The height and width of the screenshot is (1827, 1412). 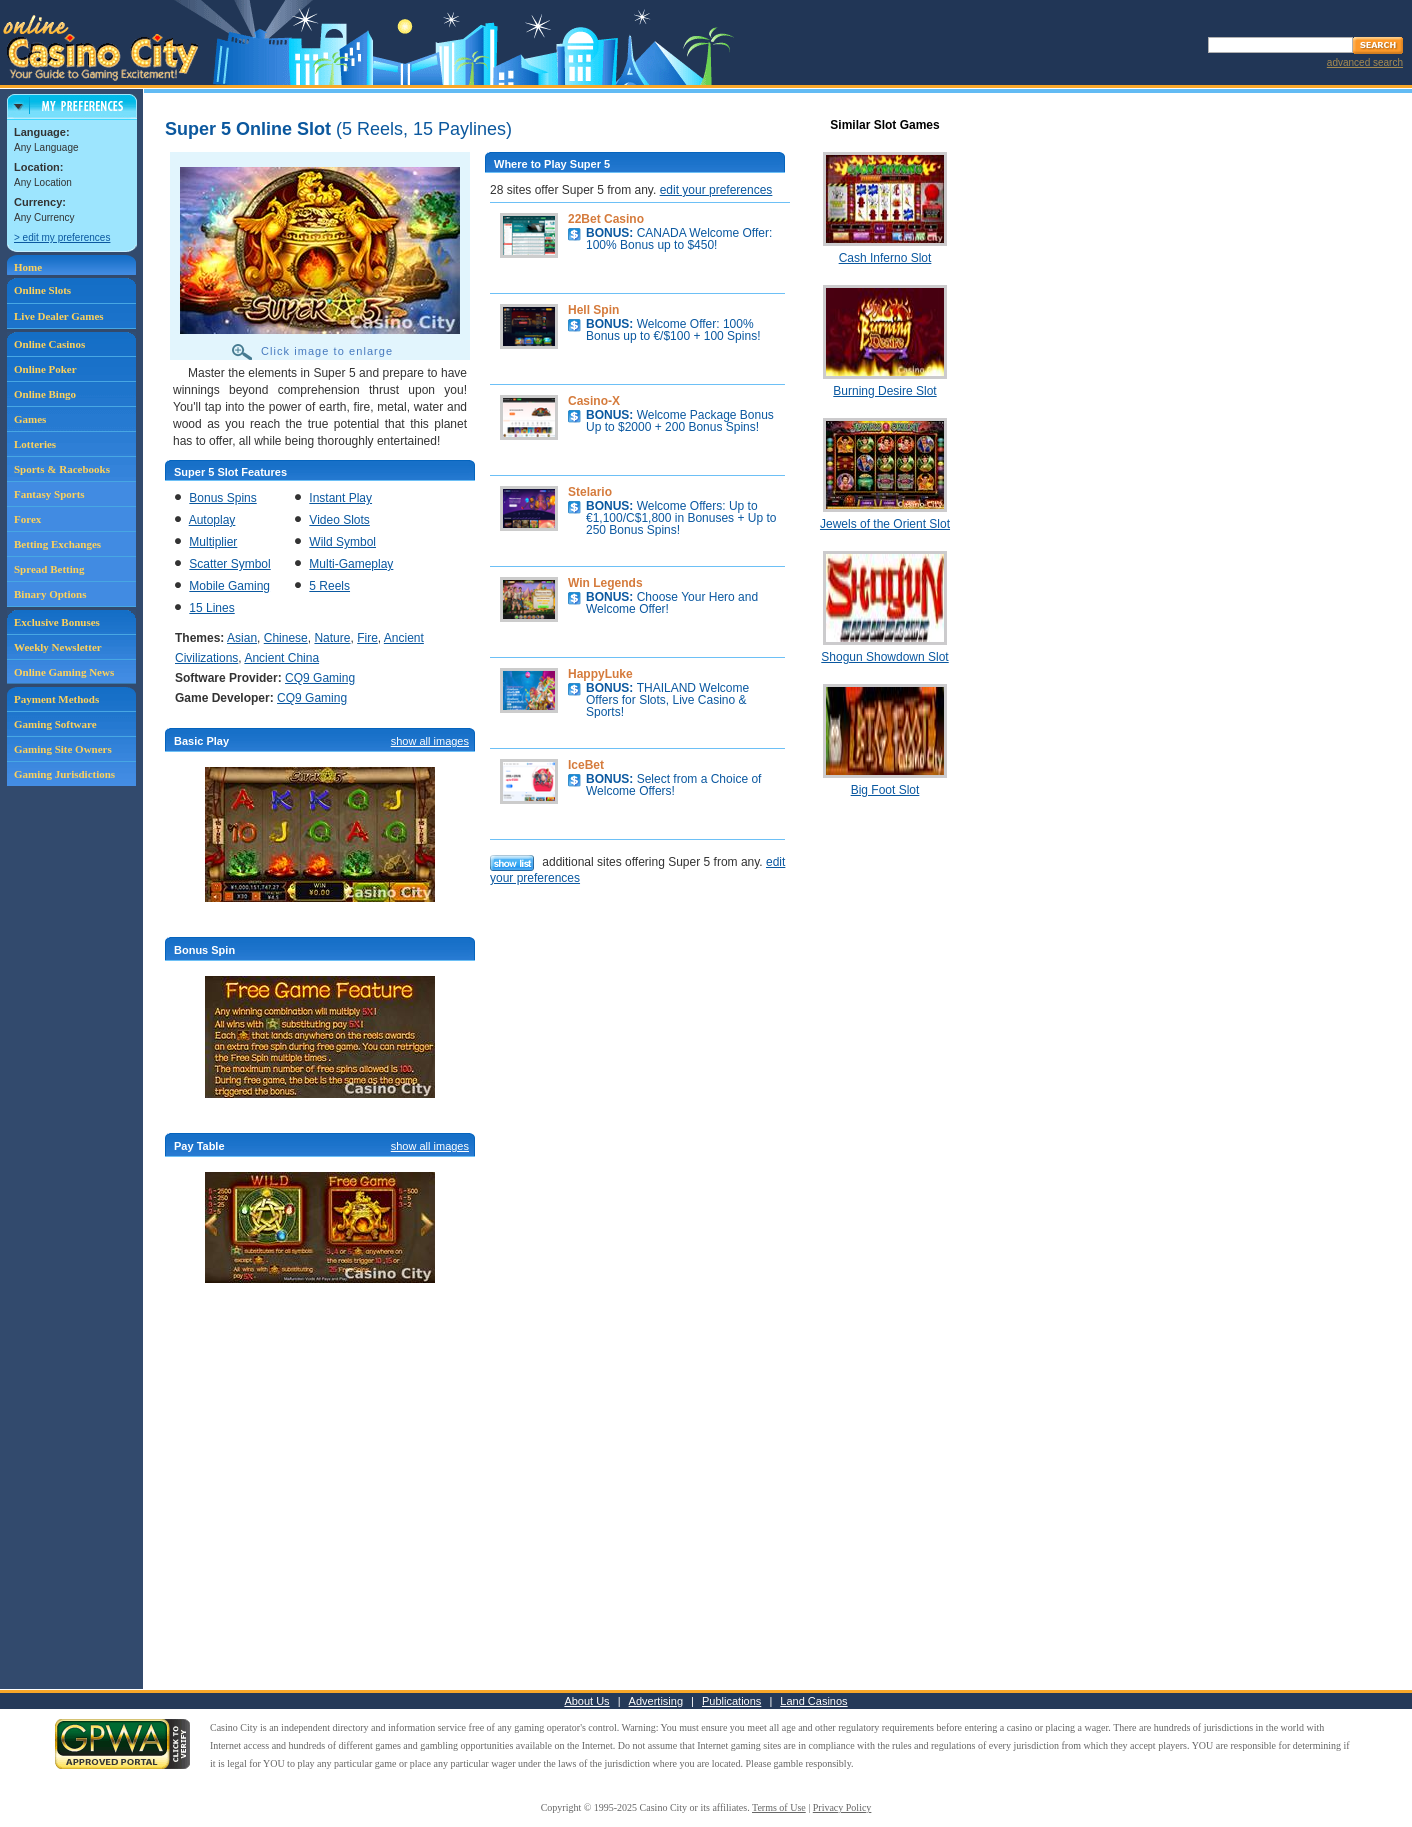 I want to click on 15 Lines, so click(x=211, y=608).